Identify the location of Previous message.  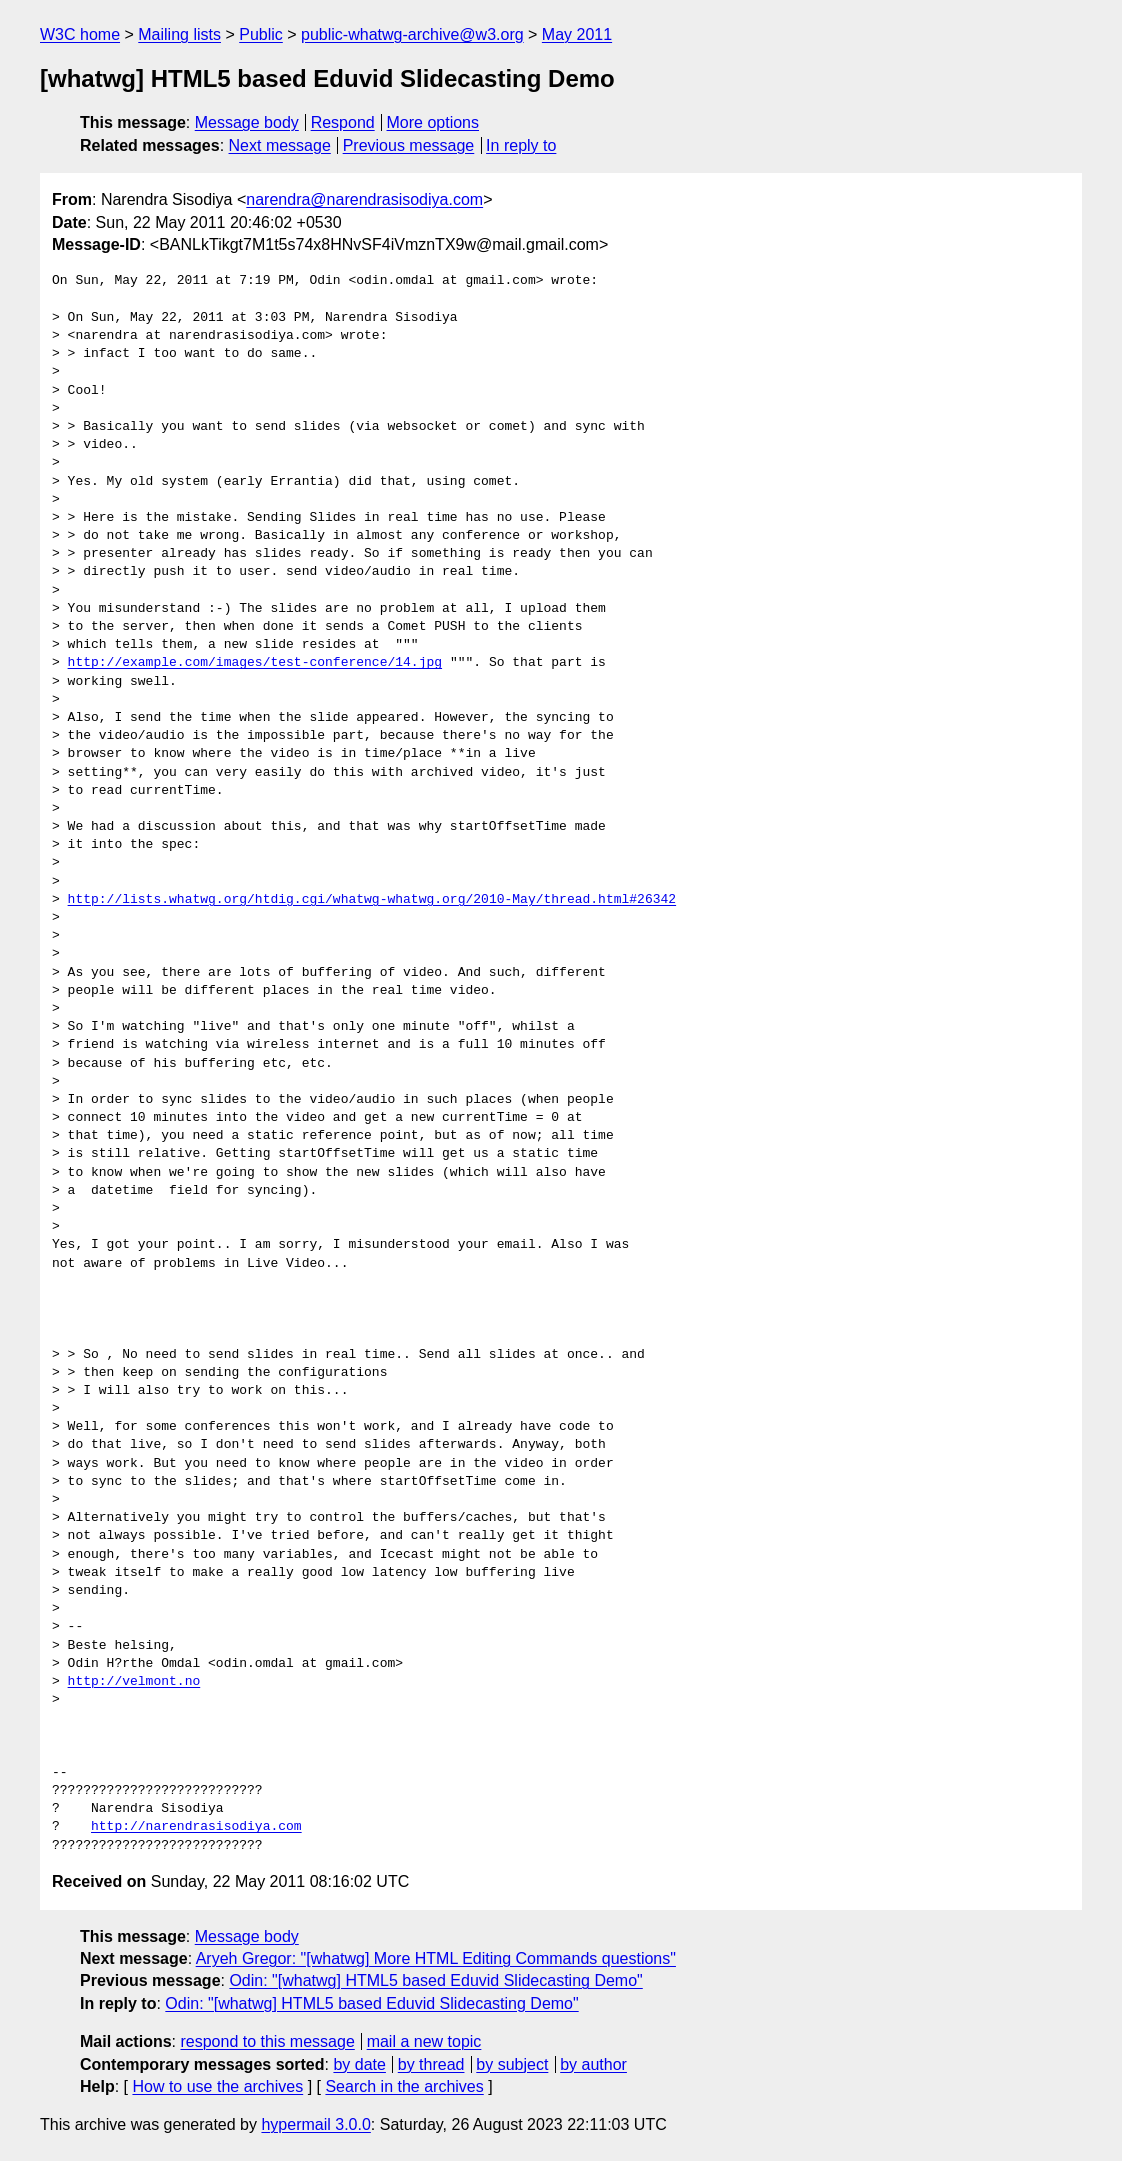
(409, 145).